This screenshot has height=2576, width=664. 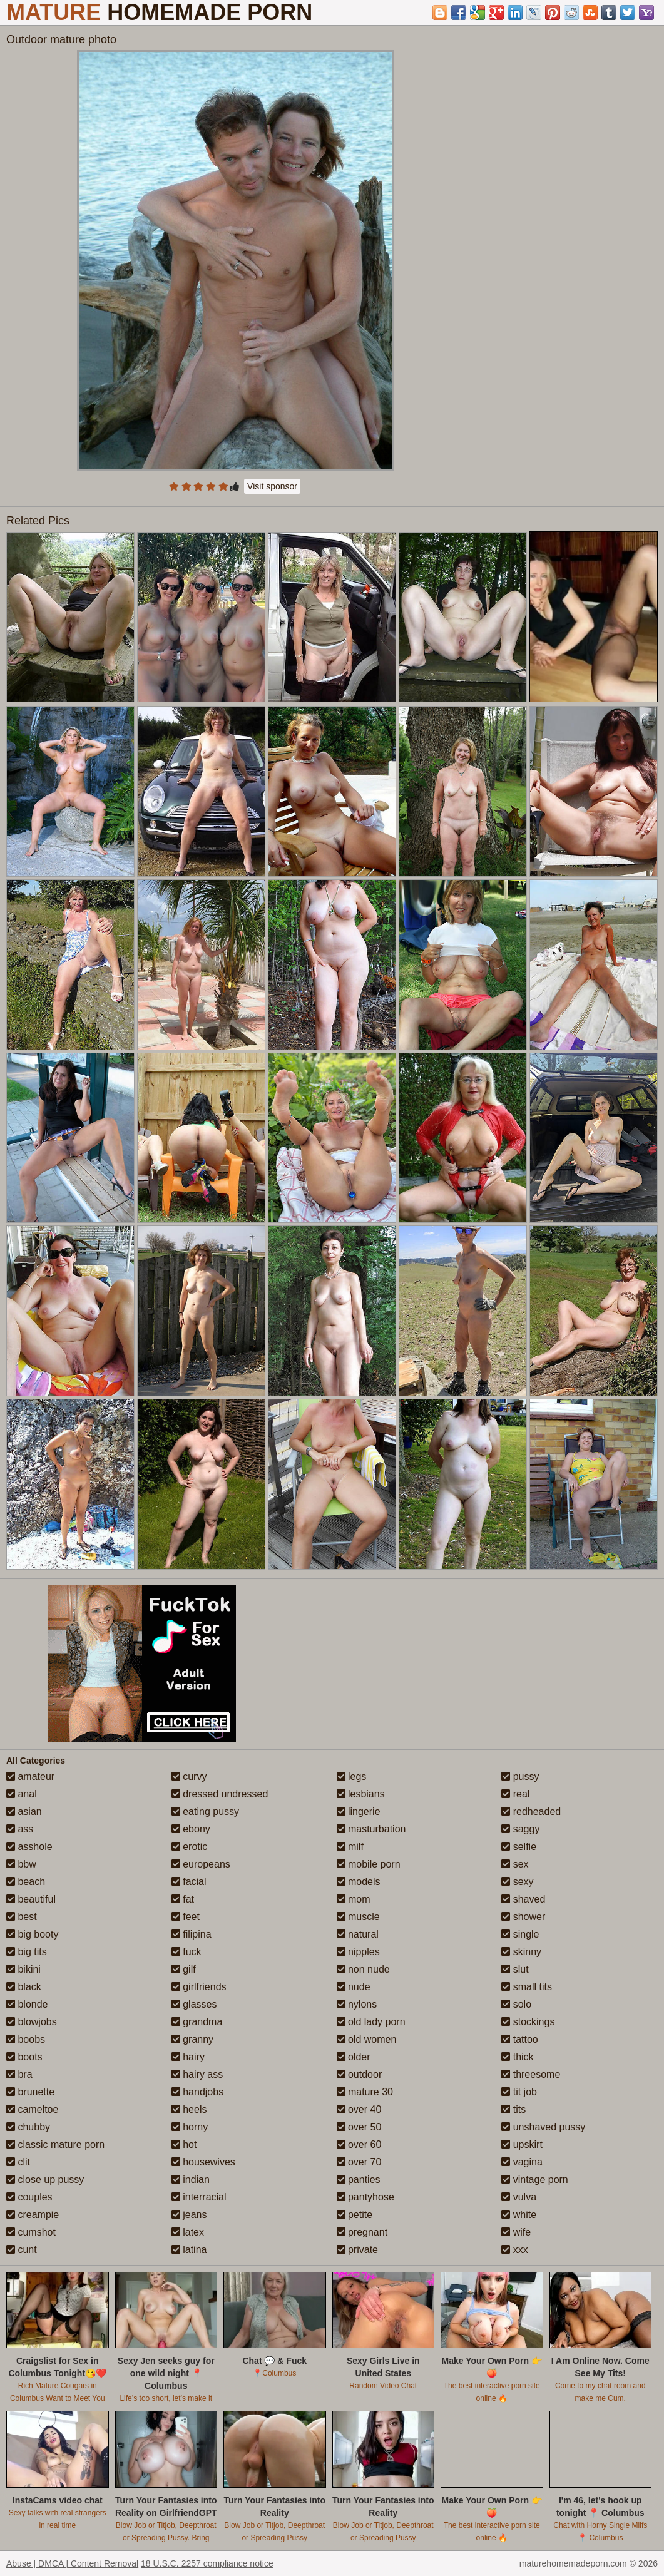 I want to click on horny, so click(x=189, y=2127).